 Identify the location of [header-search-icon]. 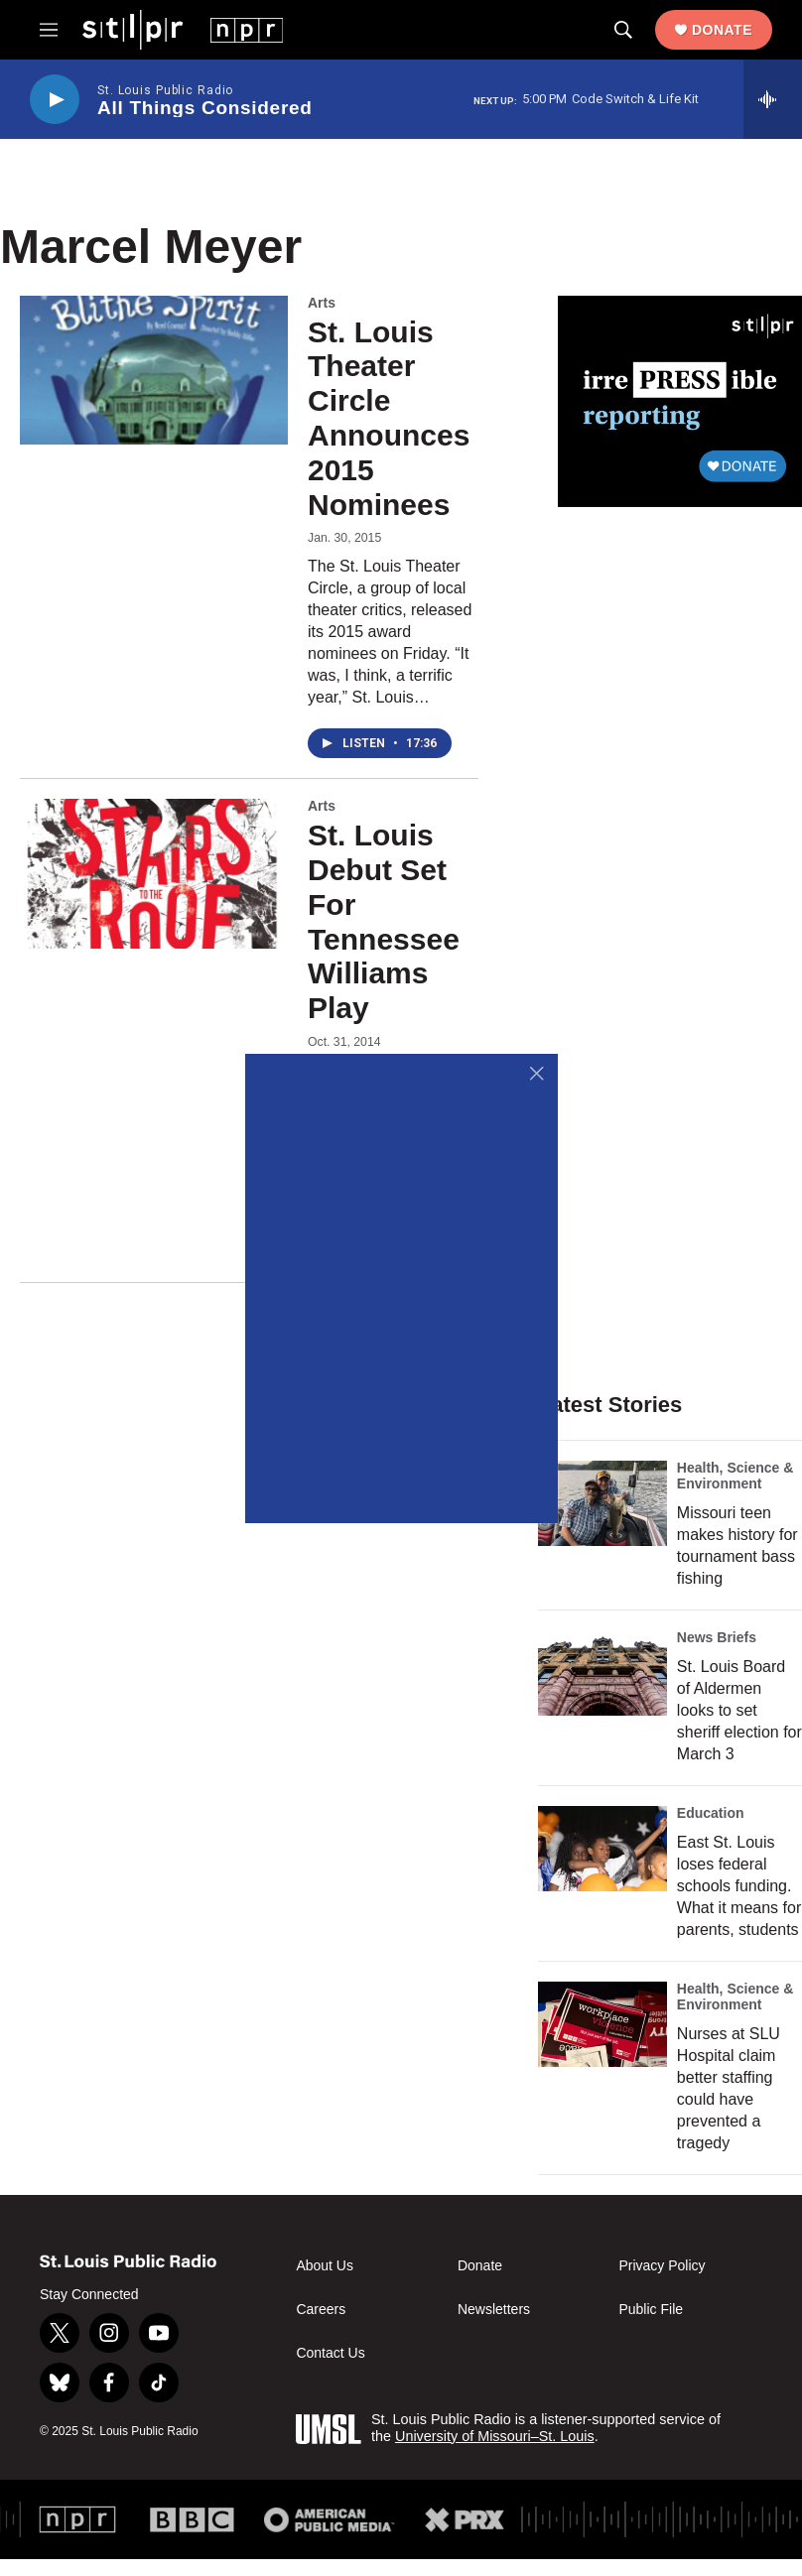
(623, 30).